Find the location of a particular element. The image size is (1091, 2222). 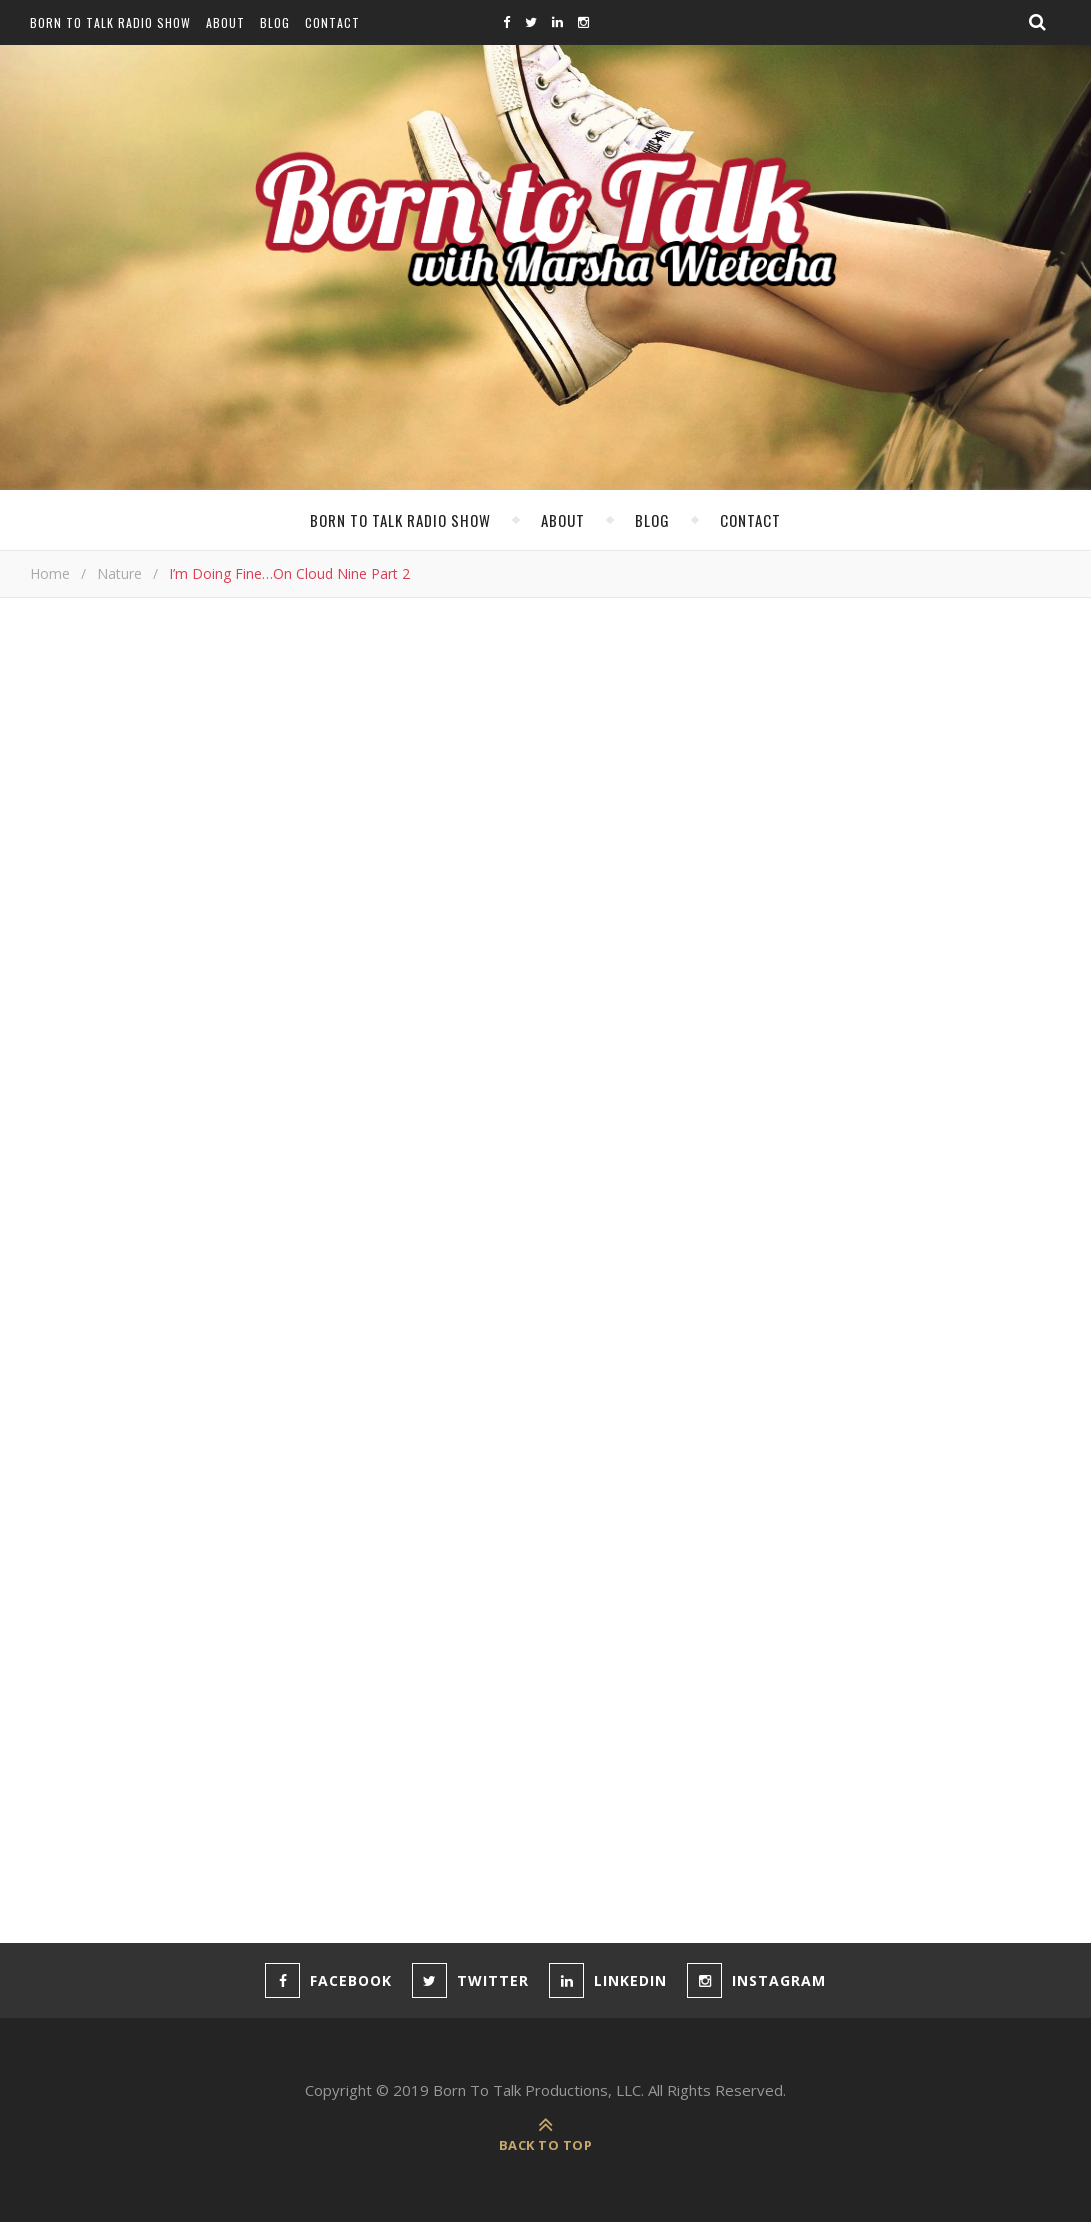

Nature is located at coordinates (119, 573).